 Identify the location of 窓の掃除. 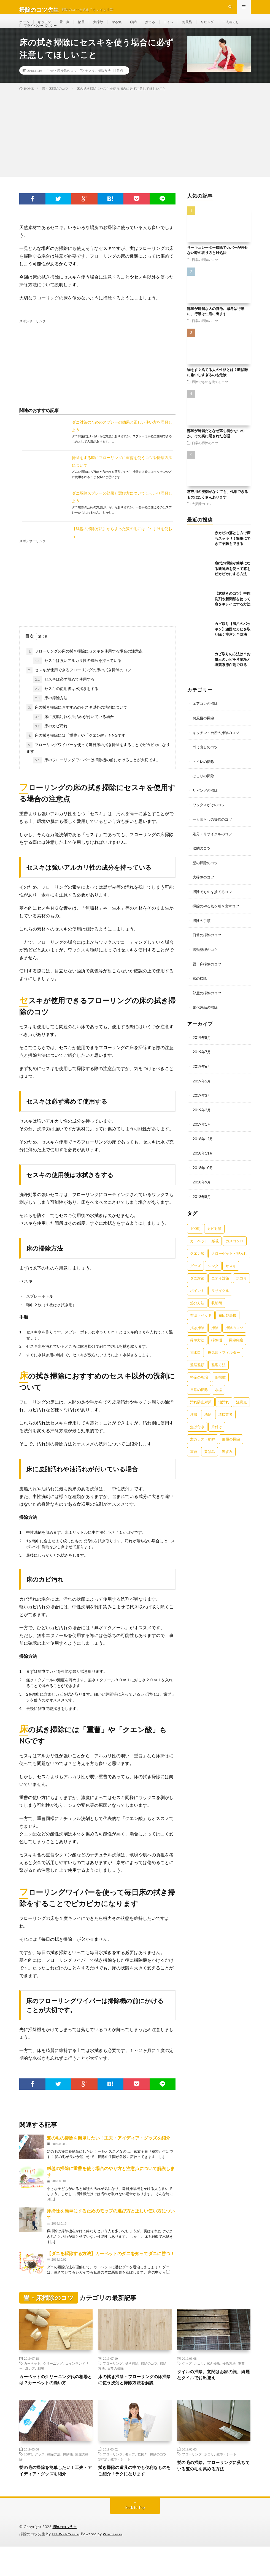
(200, 994).